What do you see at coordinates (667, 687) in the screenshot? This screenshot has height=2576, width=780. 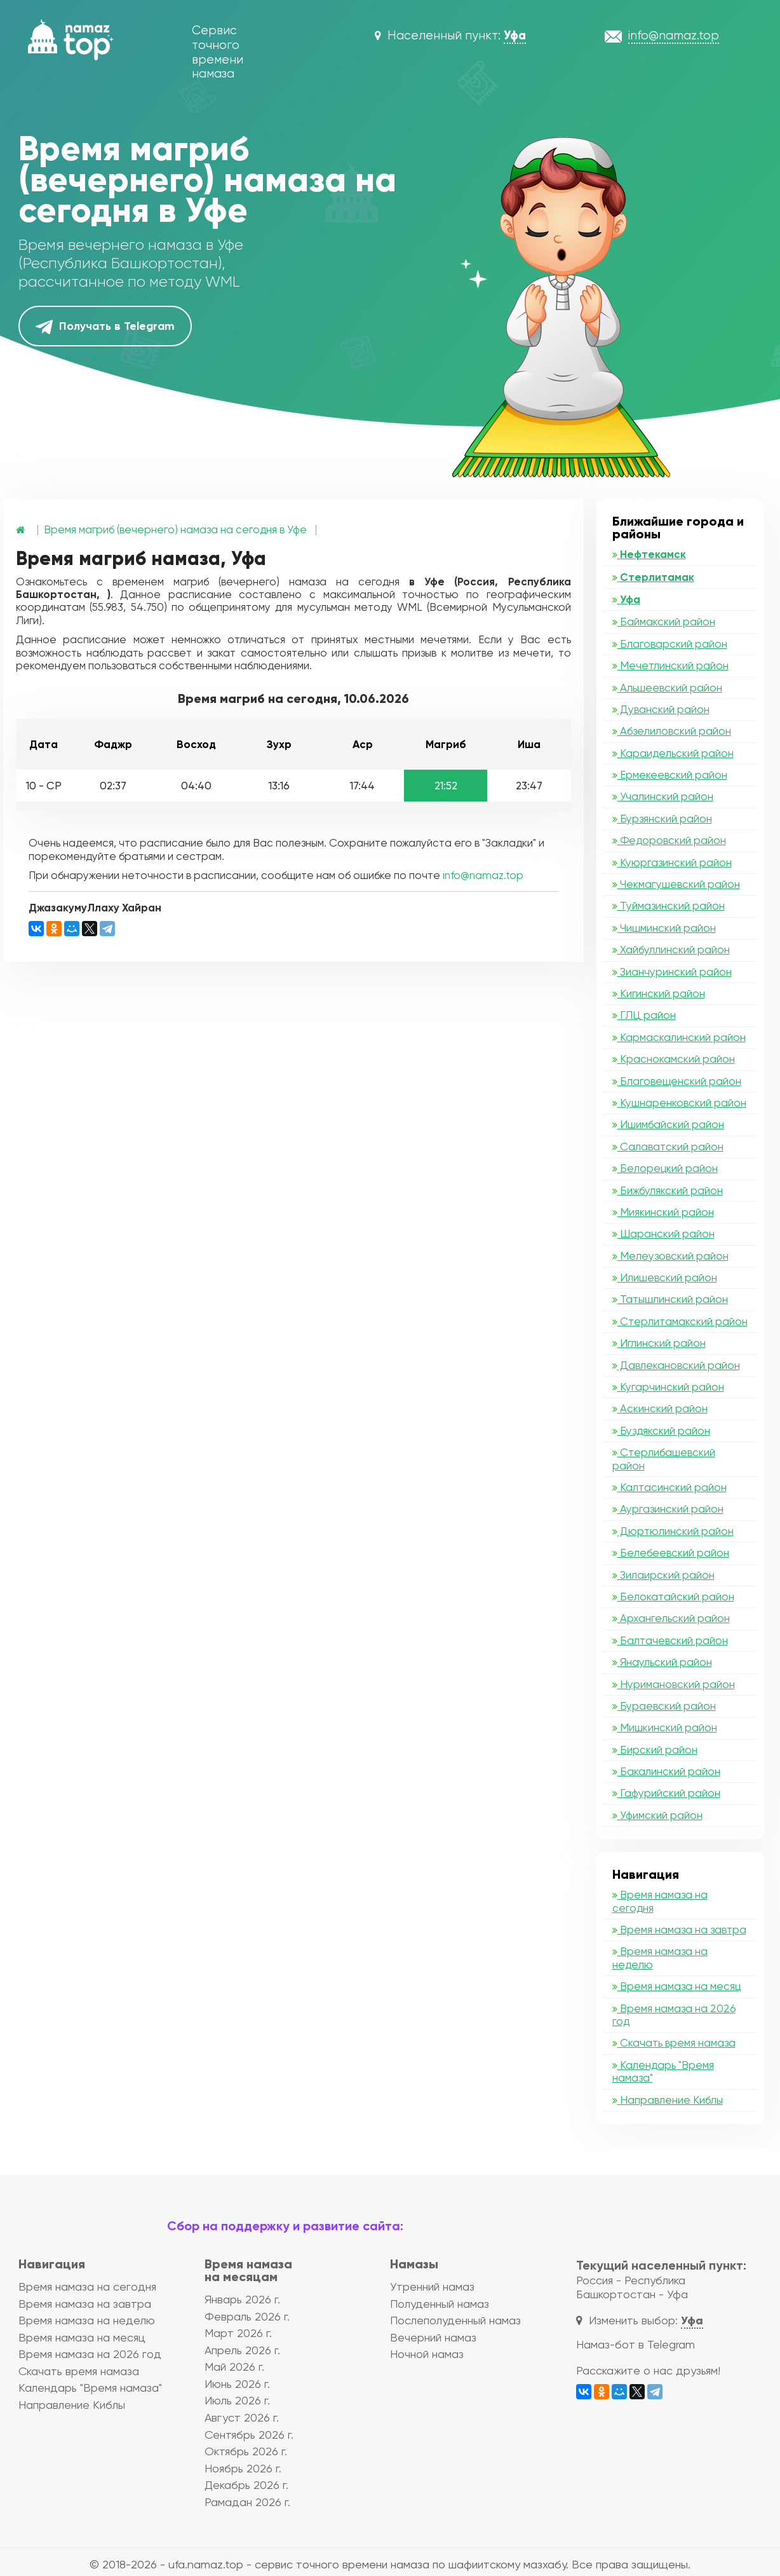 I see `Альшеевский район` at bounding box center [667, 687].